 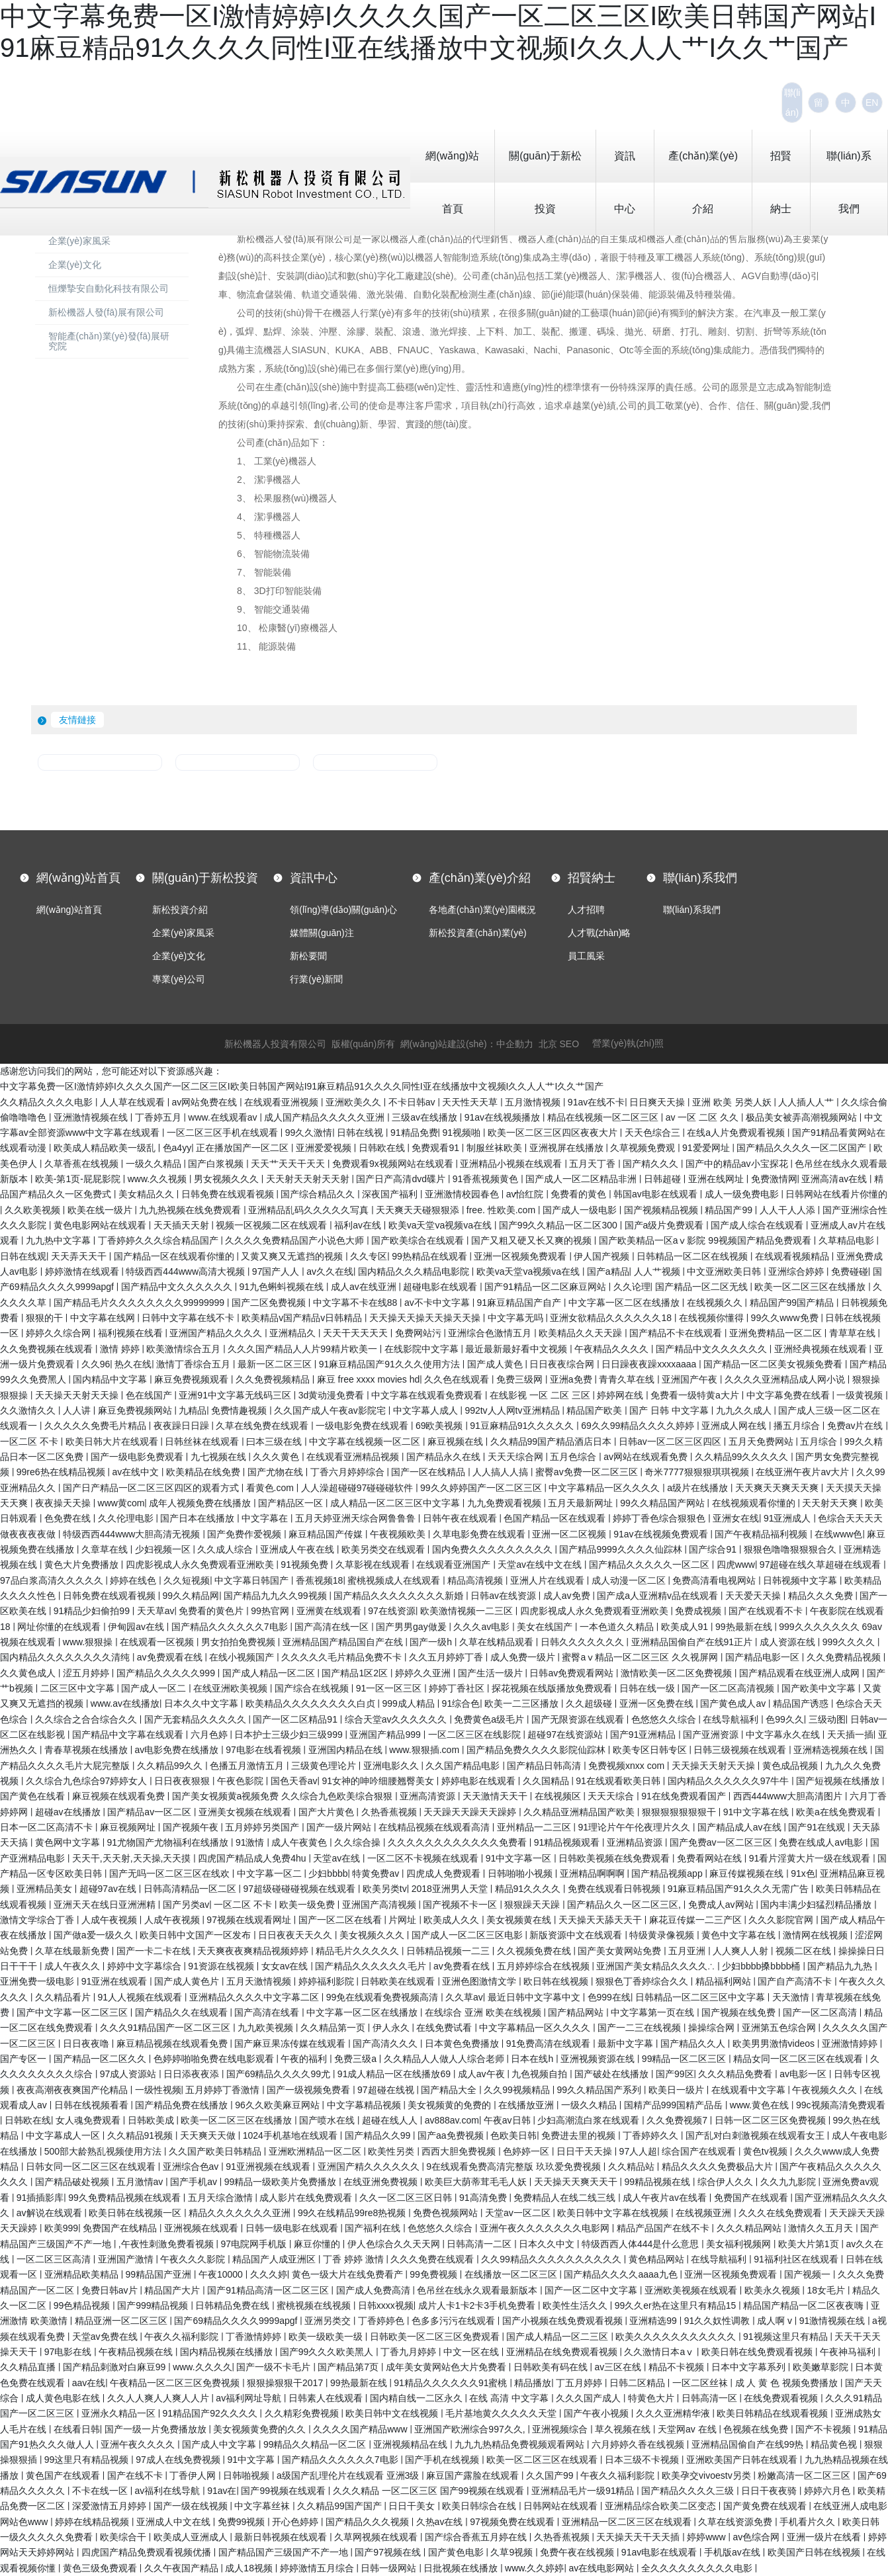 I want to click on av在线中文, so click(x=136, y=1472).